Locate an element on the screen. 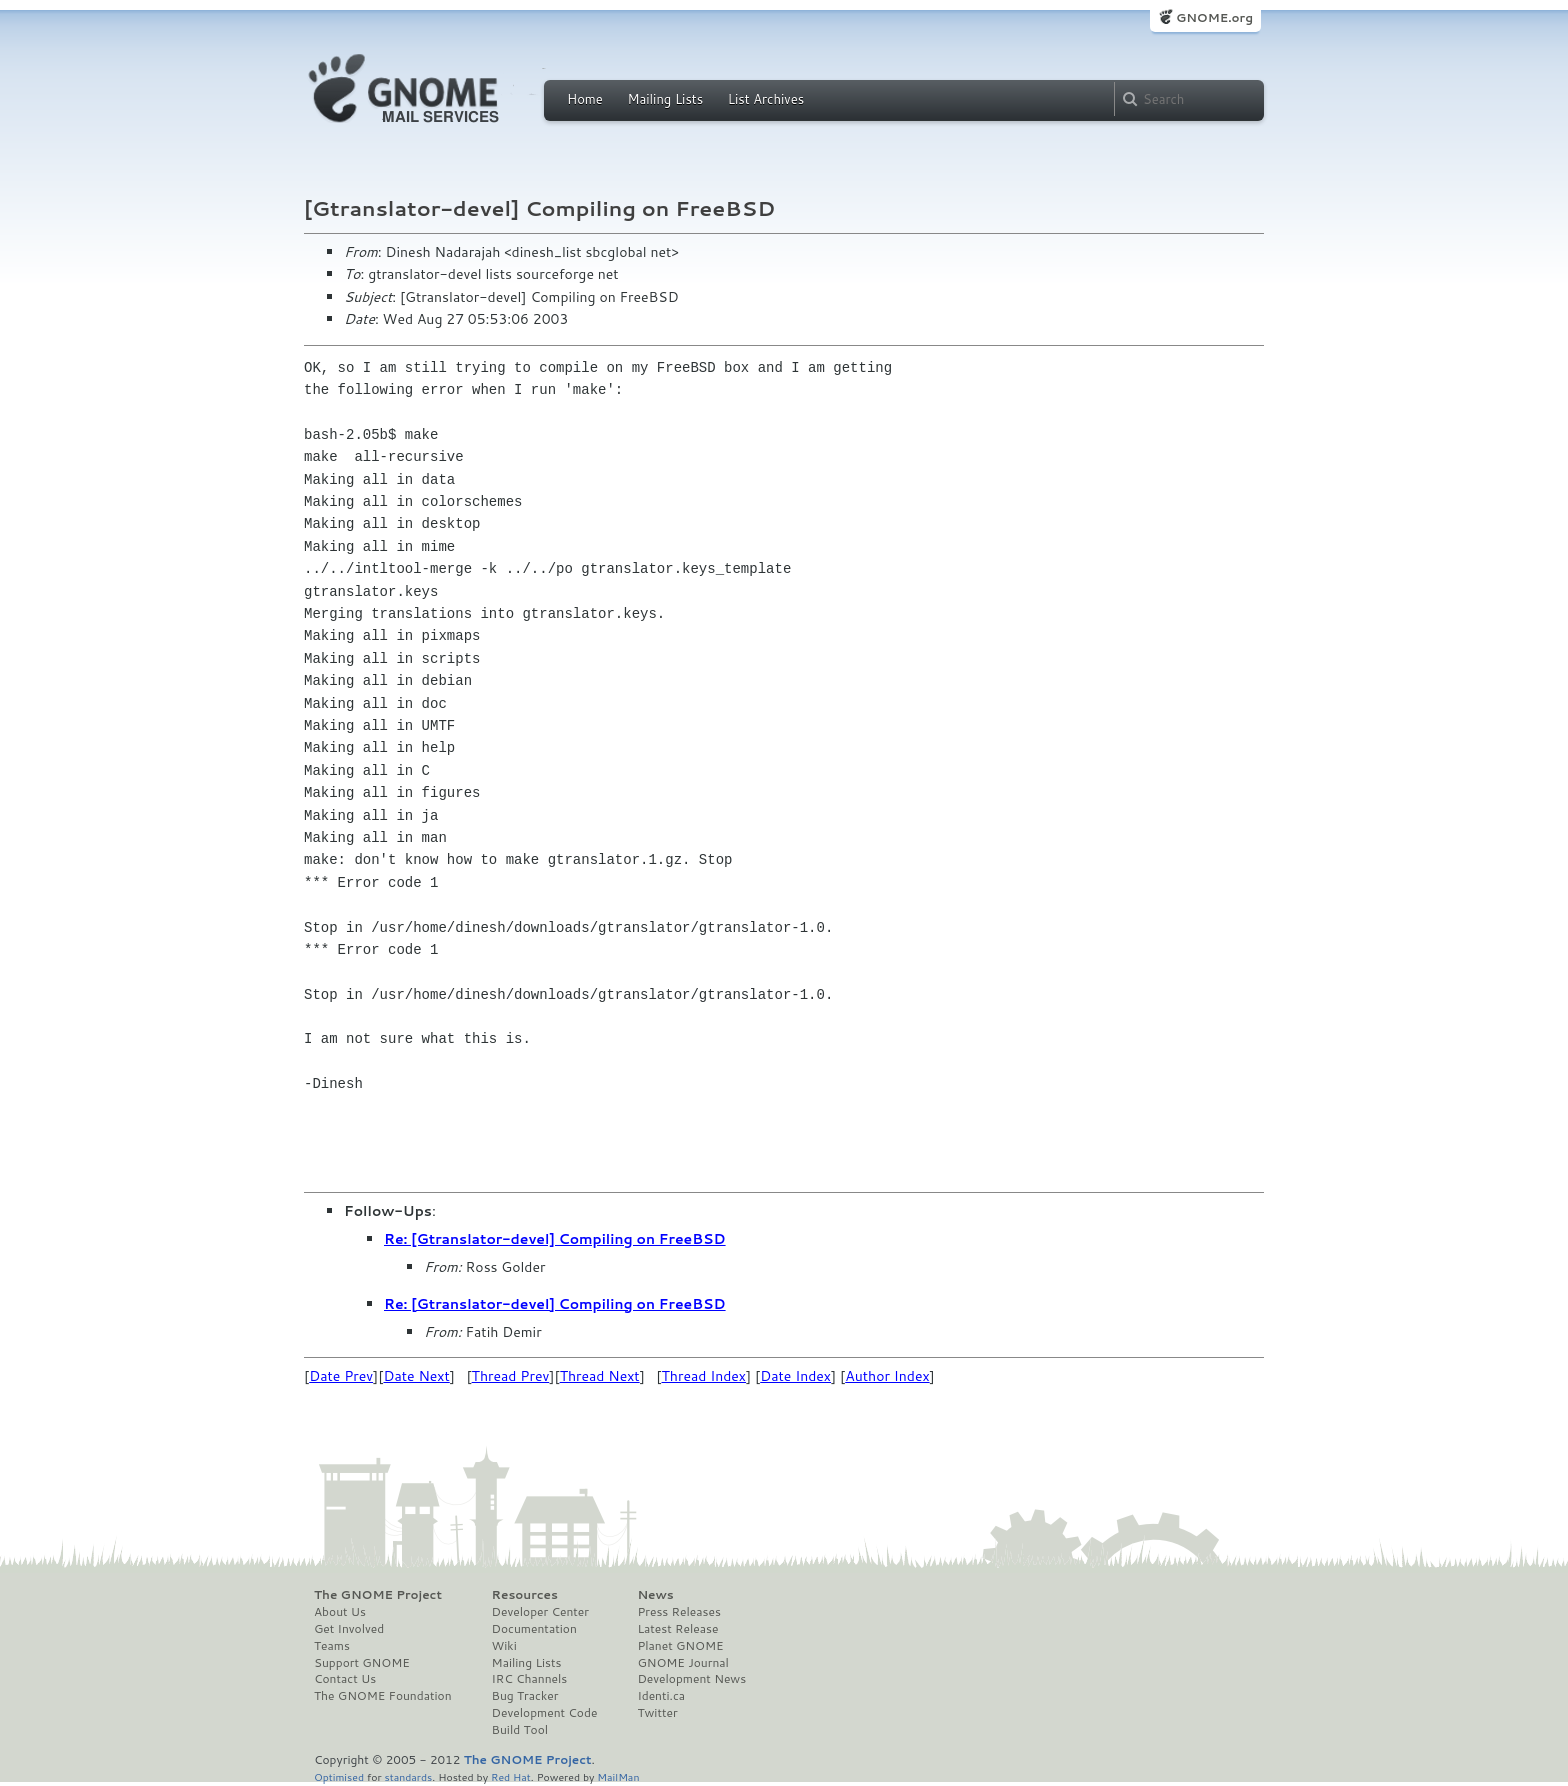 The height and width of the screenshot is (1786, 1568). Optimised is located at coordinates (339, 1776).